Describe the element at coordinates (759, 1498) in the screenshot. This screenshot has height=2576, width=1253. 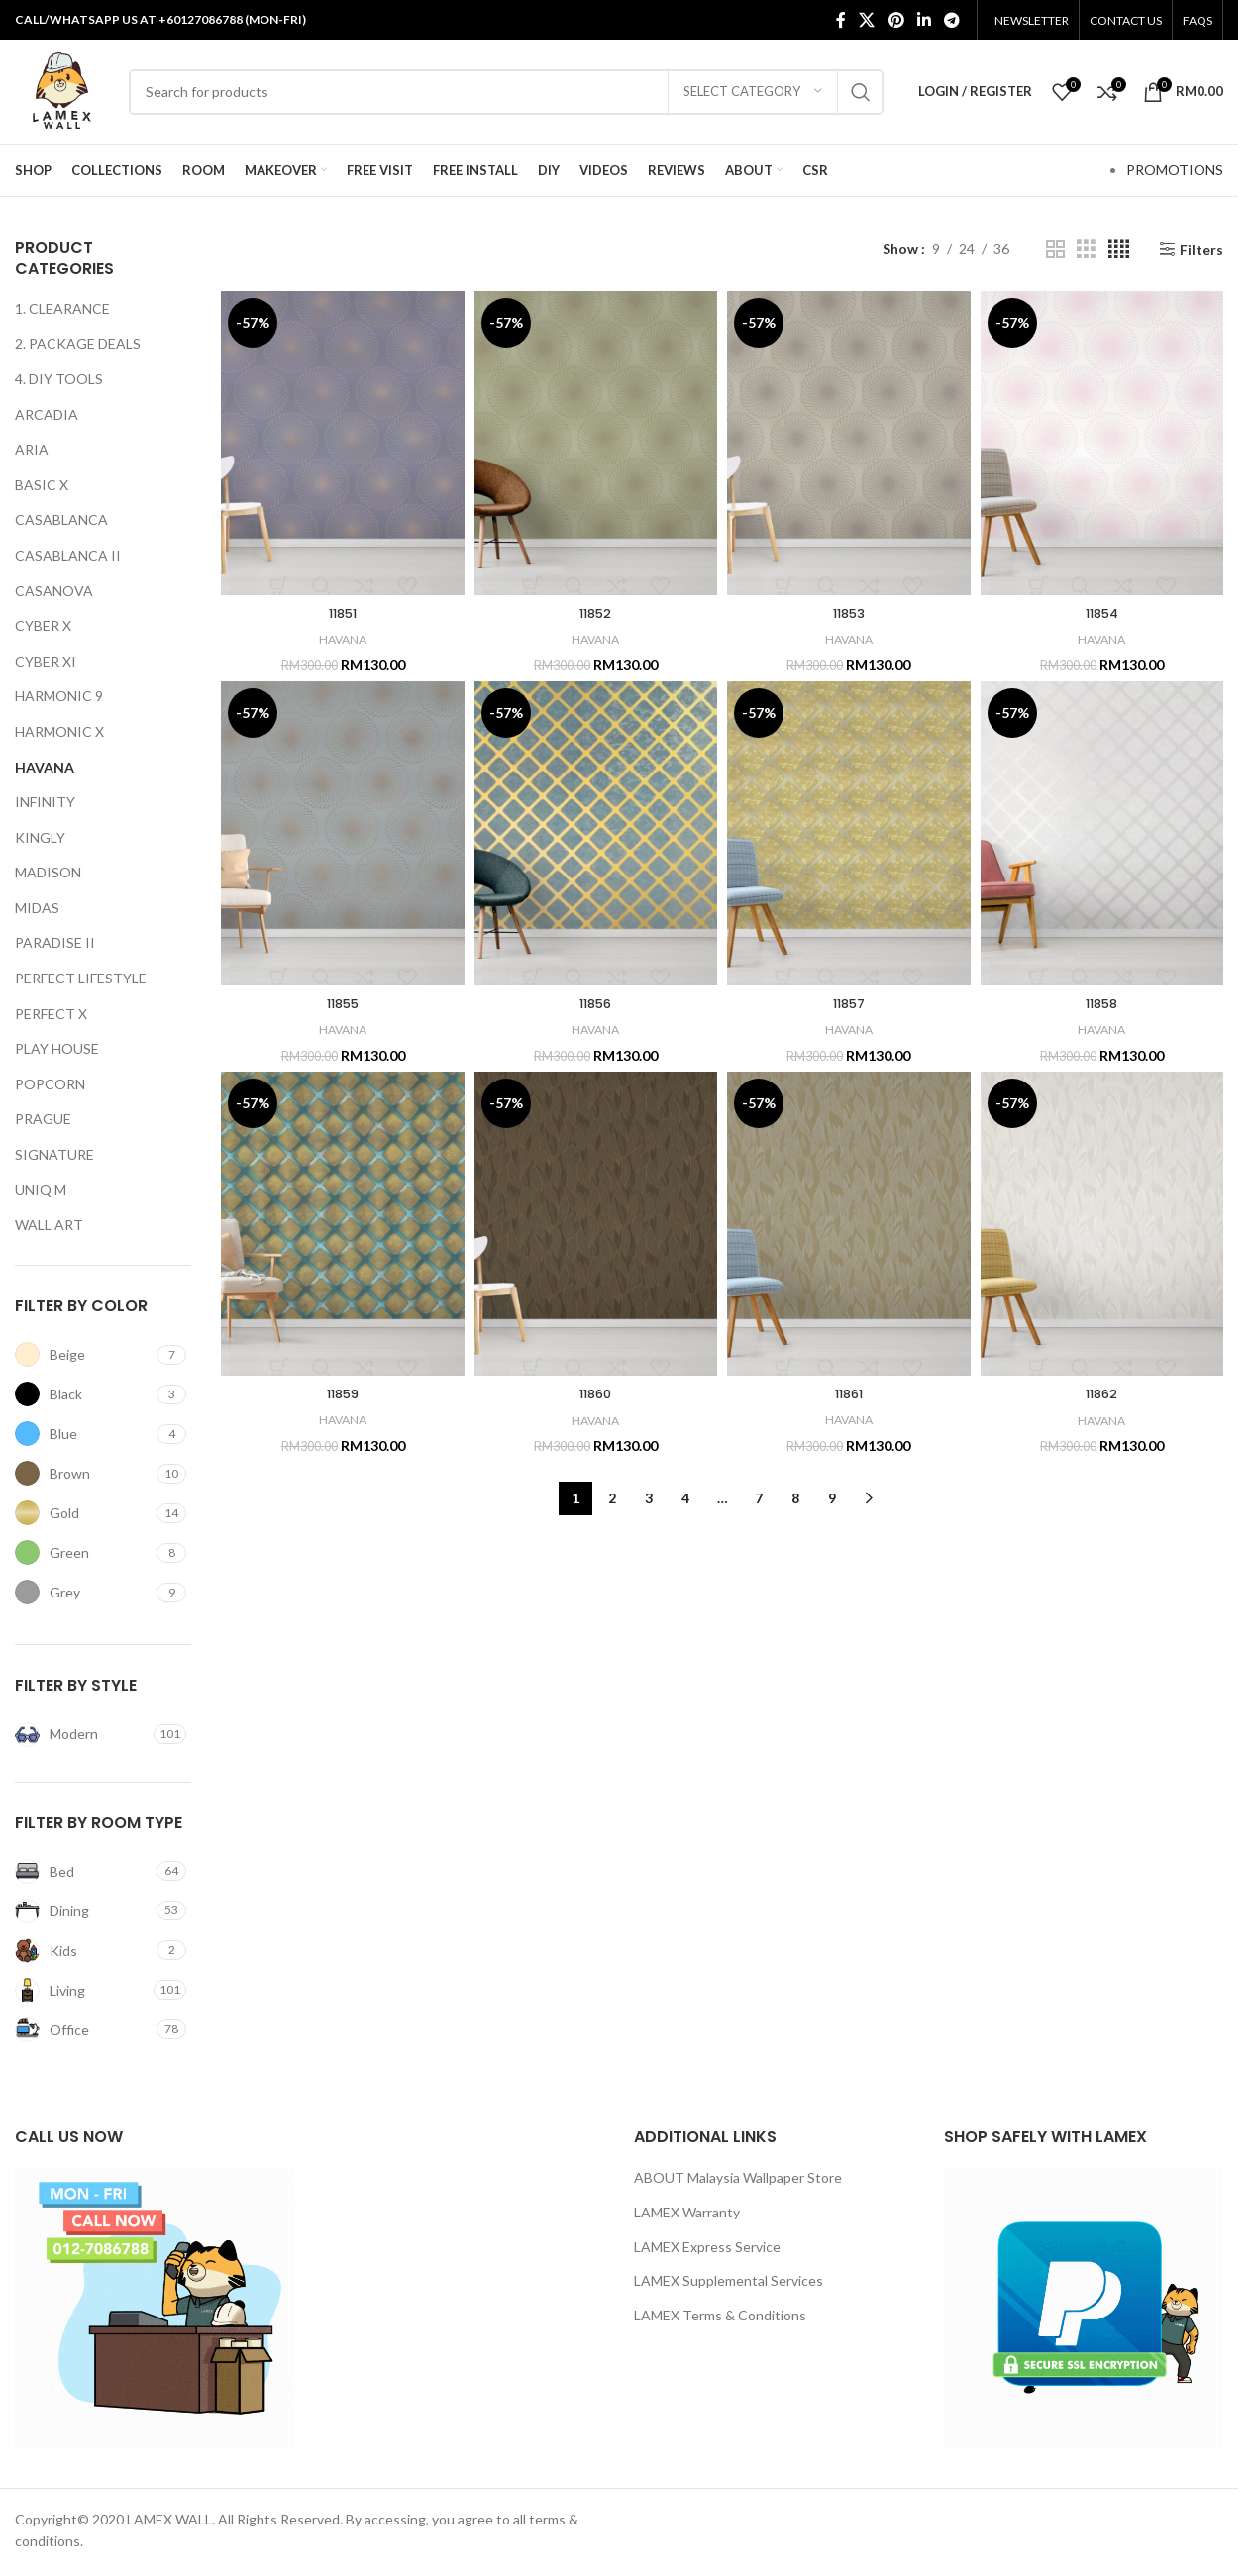
I see `7 [Page 7]` at that location.